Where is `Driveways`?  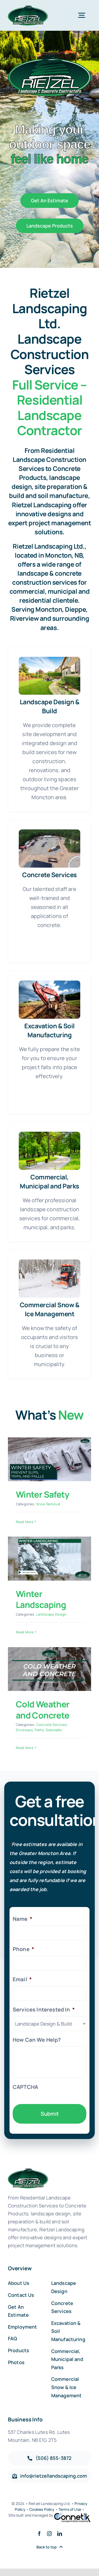 Driveways is located at coordinates (24, 1729).